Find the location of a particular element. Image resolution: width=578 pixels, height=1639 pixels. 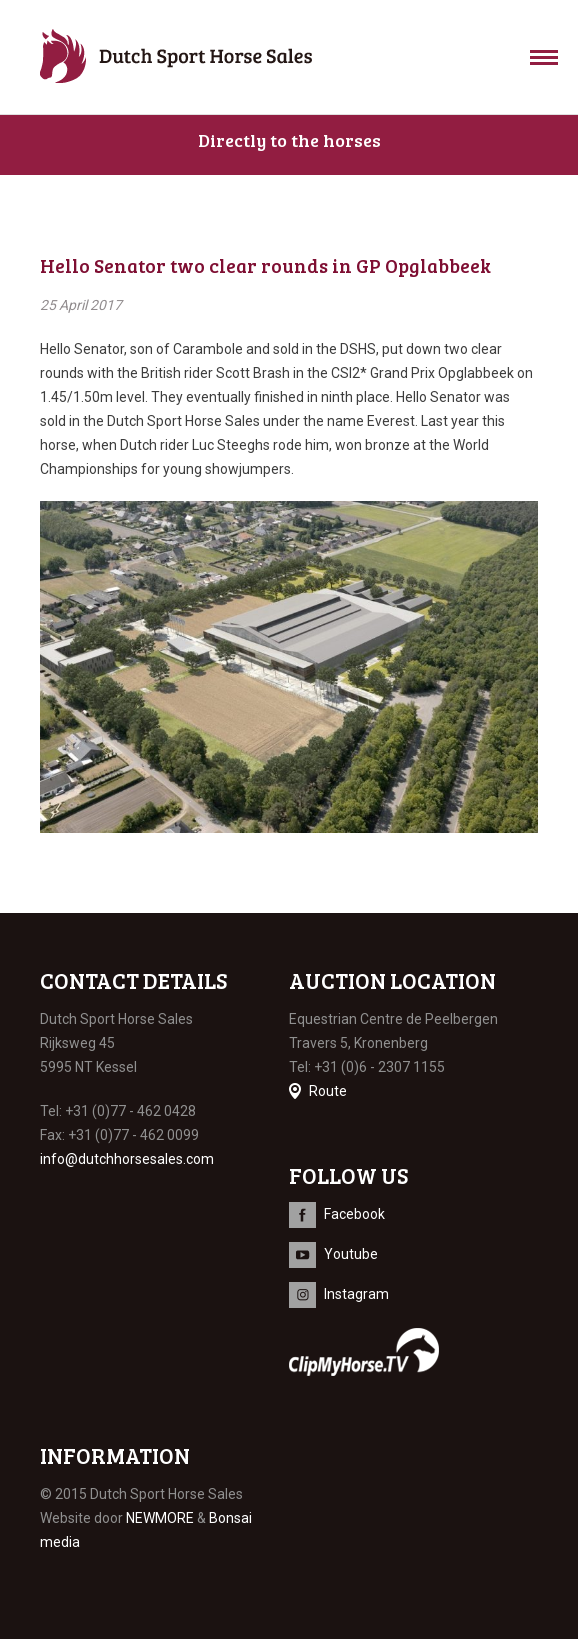

Youtube is located at coordinates (351, 1254).